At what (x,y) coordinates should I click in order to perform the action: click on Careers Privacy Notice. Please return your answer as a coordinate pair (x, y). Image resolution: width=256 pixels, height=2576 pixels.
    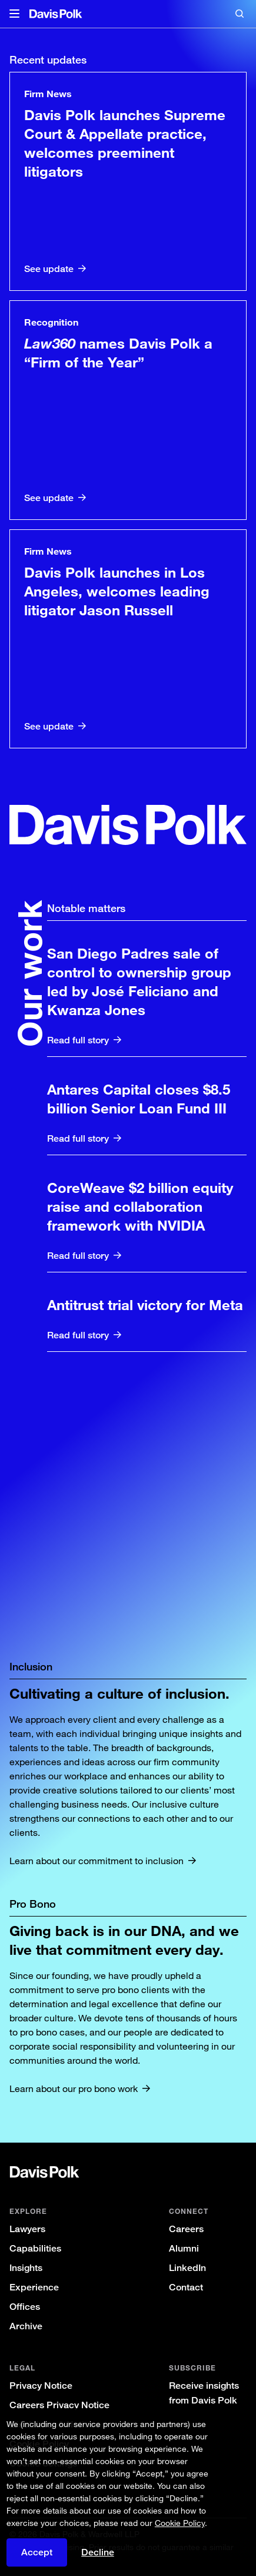
    Looking at the image, I should click on (59, 2405).